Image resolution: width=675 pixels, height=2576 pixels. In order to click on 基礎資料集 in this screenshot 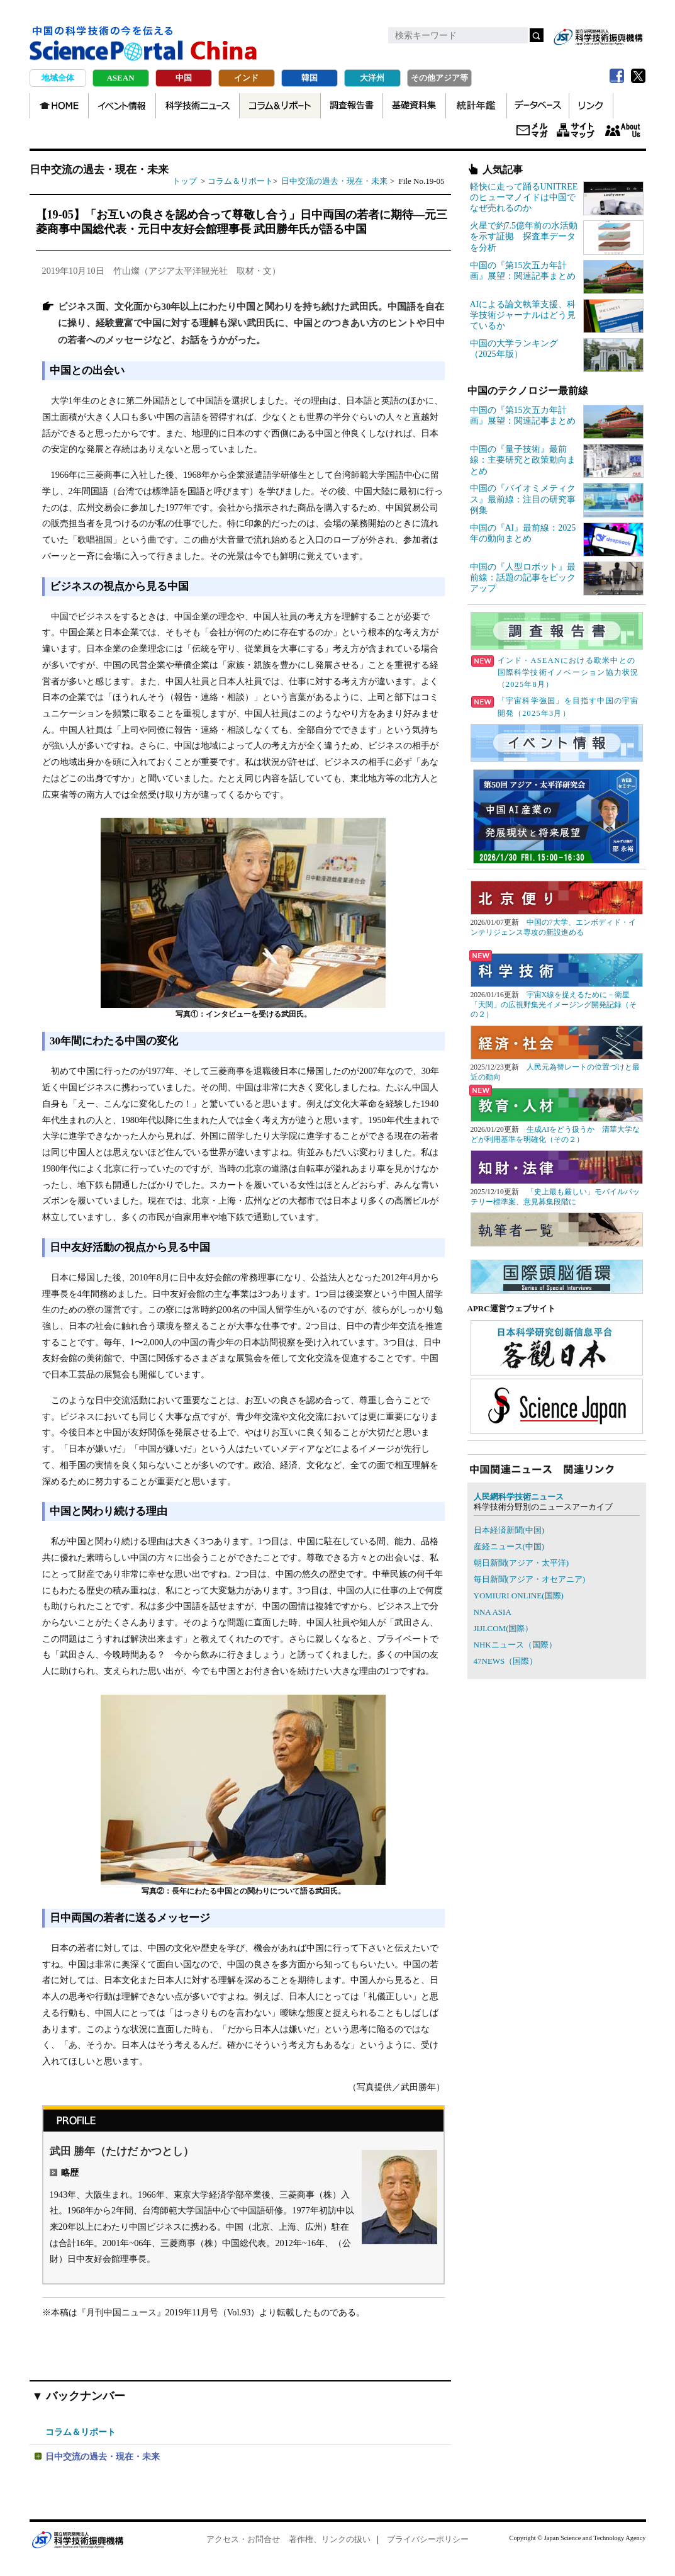, I will do `click(414, 106)`.